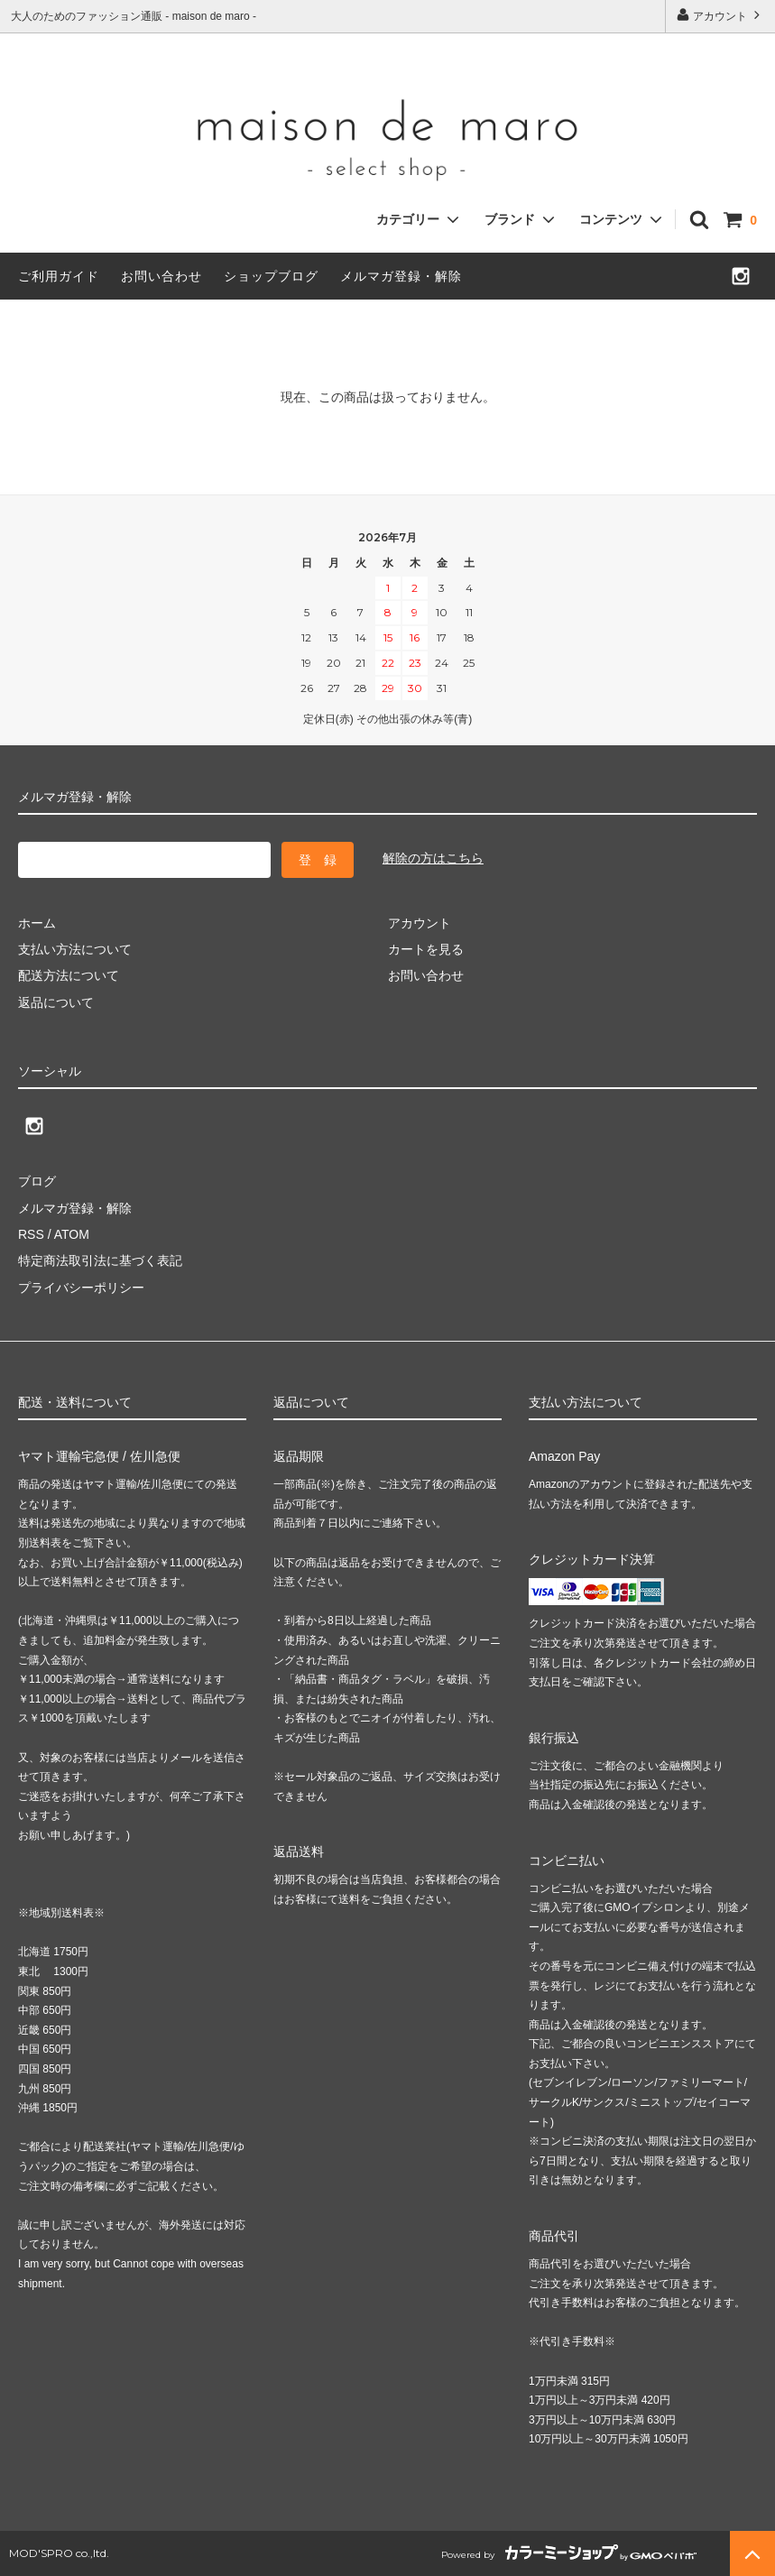 The height and width of the screenshot is (2576, 775). I want to click on メルマガ登録・解除, so click(401, 276).